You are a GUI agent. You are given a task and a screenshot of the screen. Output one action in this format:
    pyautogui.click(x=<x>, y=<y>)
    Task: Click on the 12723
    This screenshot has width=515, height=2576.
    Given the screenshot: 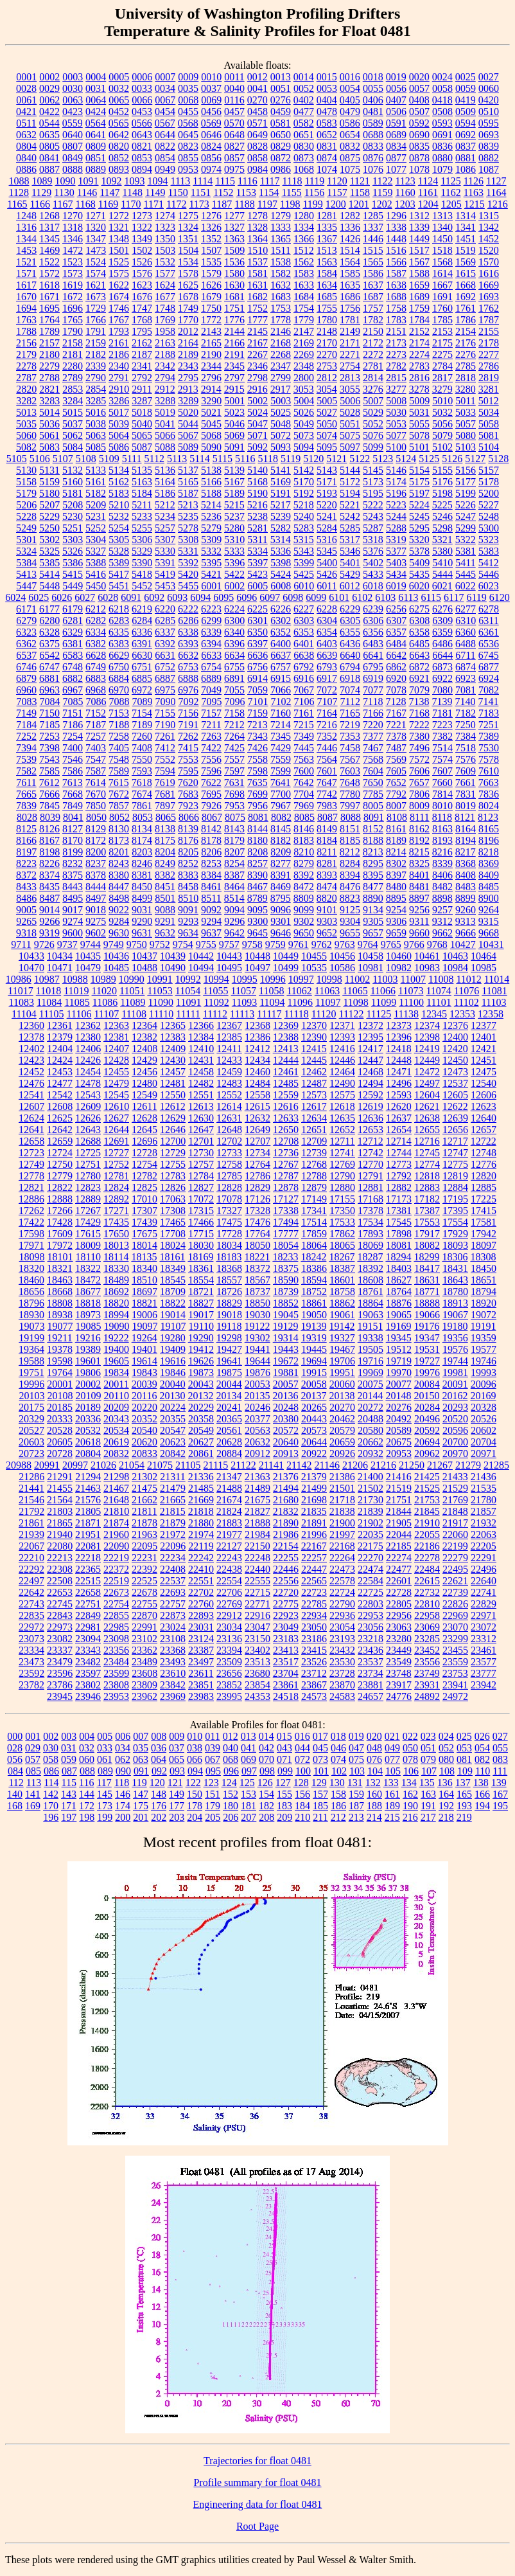 What is the action you would take?
    pyautogui.click(x=31, y=1152)
    